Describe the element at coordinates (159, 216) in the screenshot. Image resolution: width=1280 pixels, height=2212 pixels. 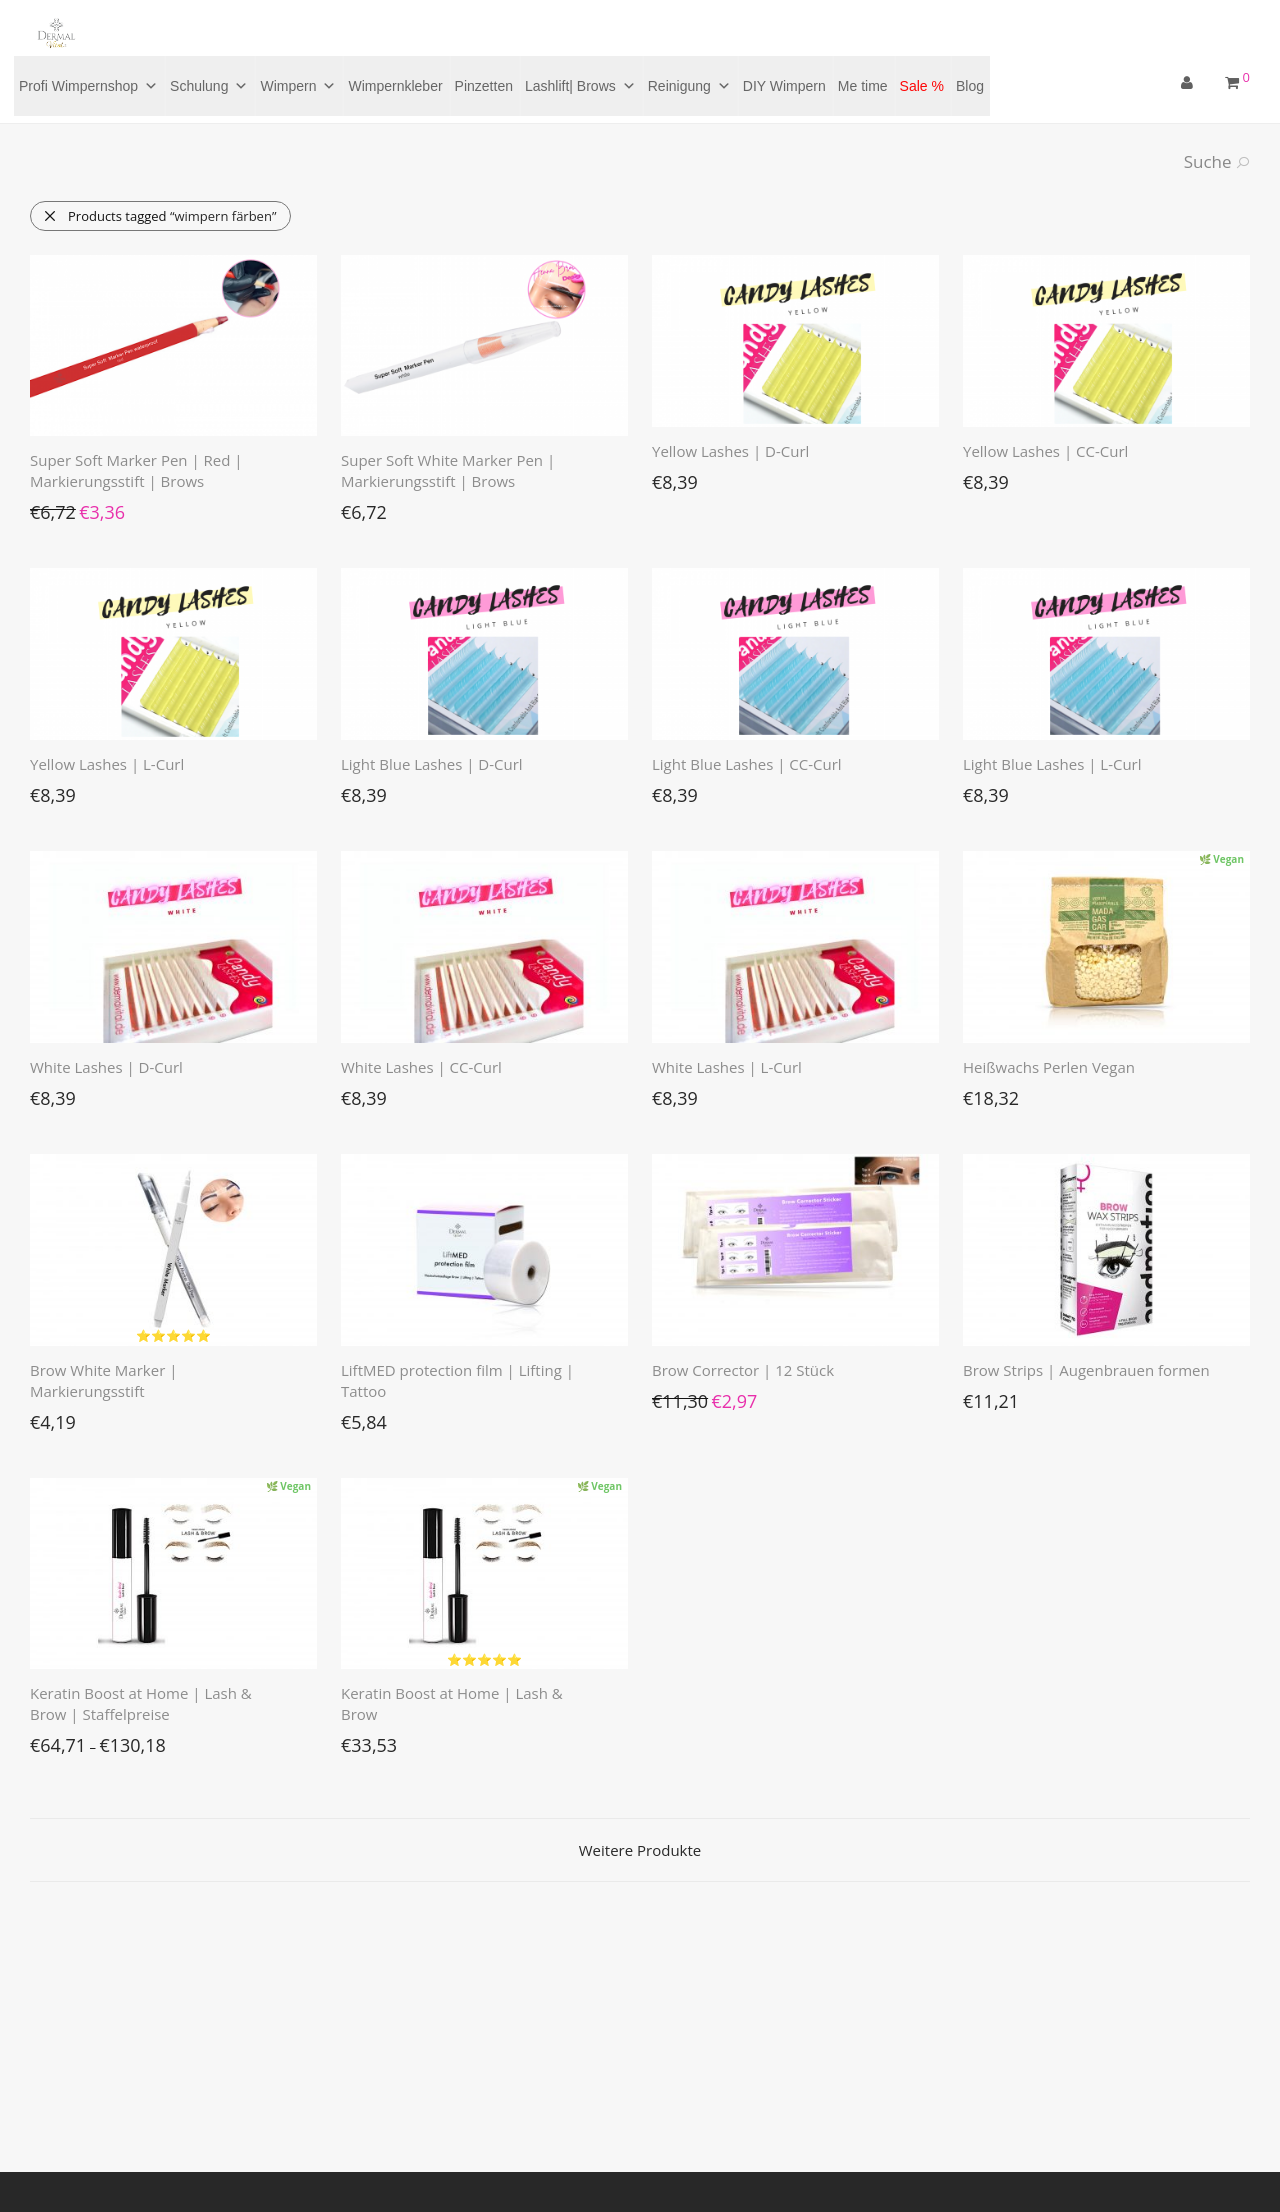
I see `Products tagged` at that location.